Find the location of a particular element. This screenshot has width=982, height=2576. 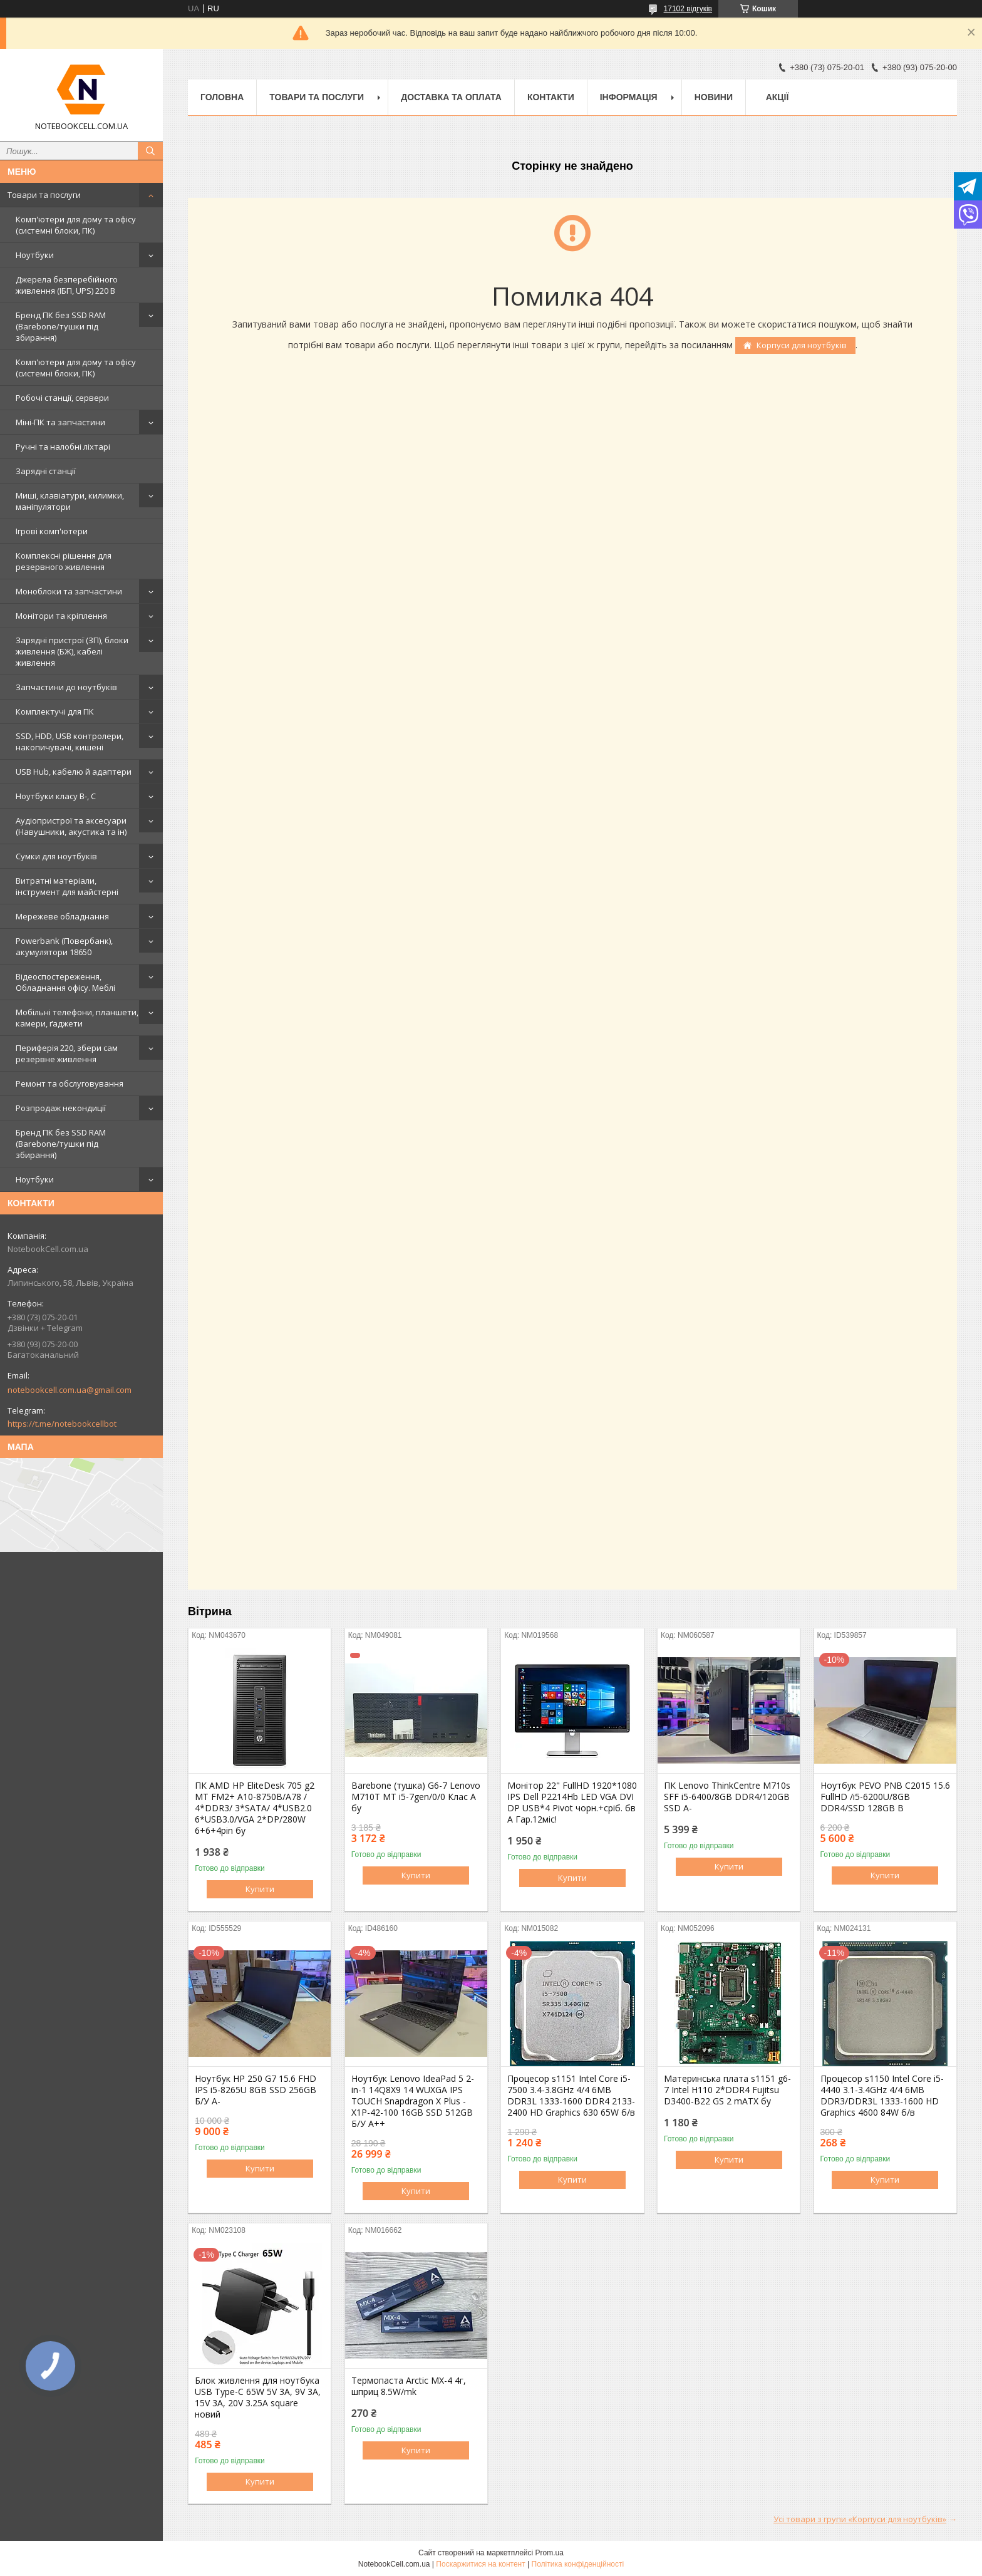

Ремонт та обслуговування is located at coordinates (69, 1083).